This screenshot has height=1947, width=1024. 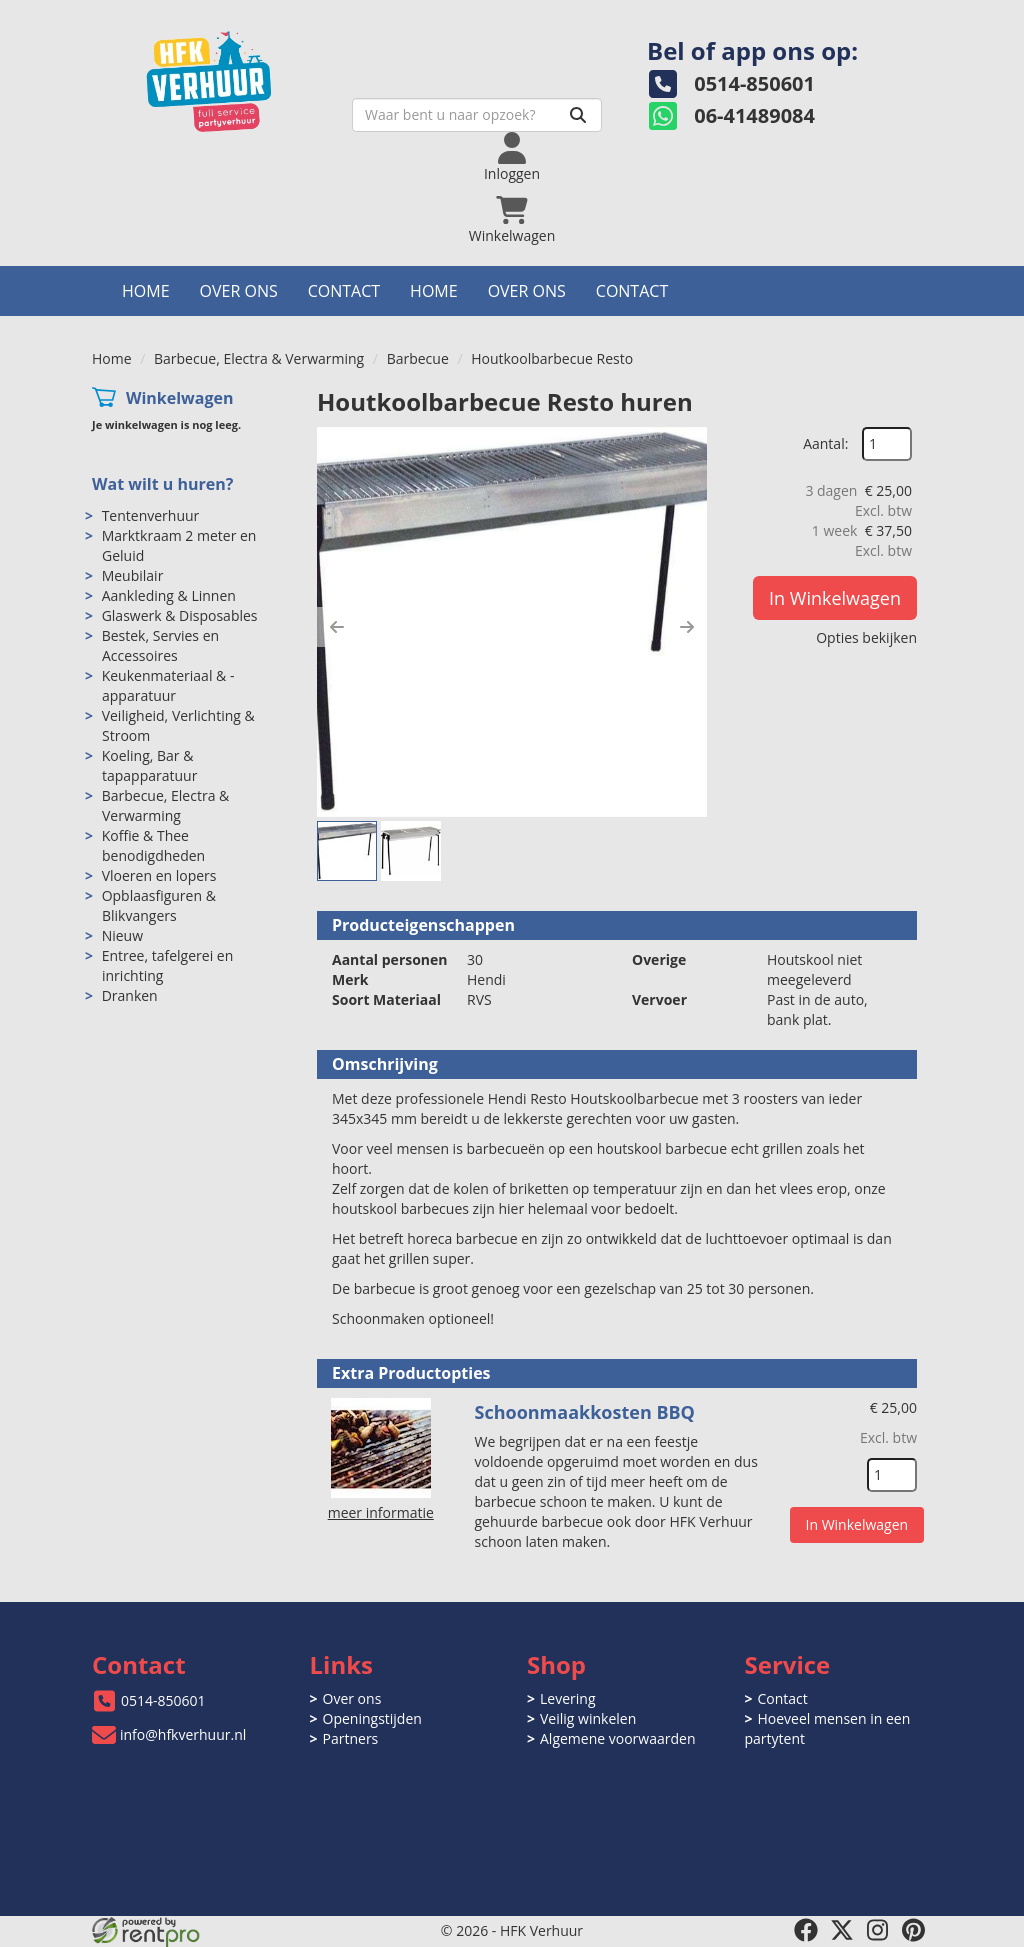 What do you see at coordinates (578, 115) in the screenshot?
I see `[Zoeken]` at bounding box center [578, 115].